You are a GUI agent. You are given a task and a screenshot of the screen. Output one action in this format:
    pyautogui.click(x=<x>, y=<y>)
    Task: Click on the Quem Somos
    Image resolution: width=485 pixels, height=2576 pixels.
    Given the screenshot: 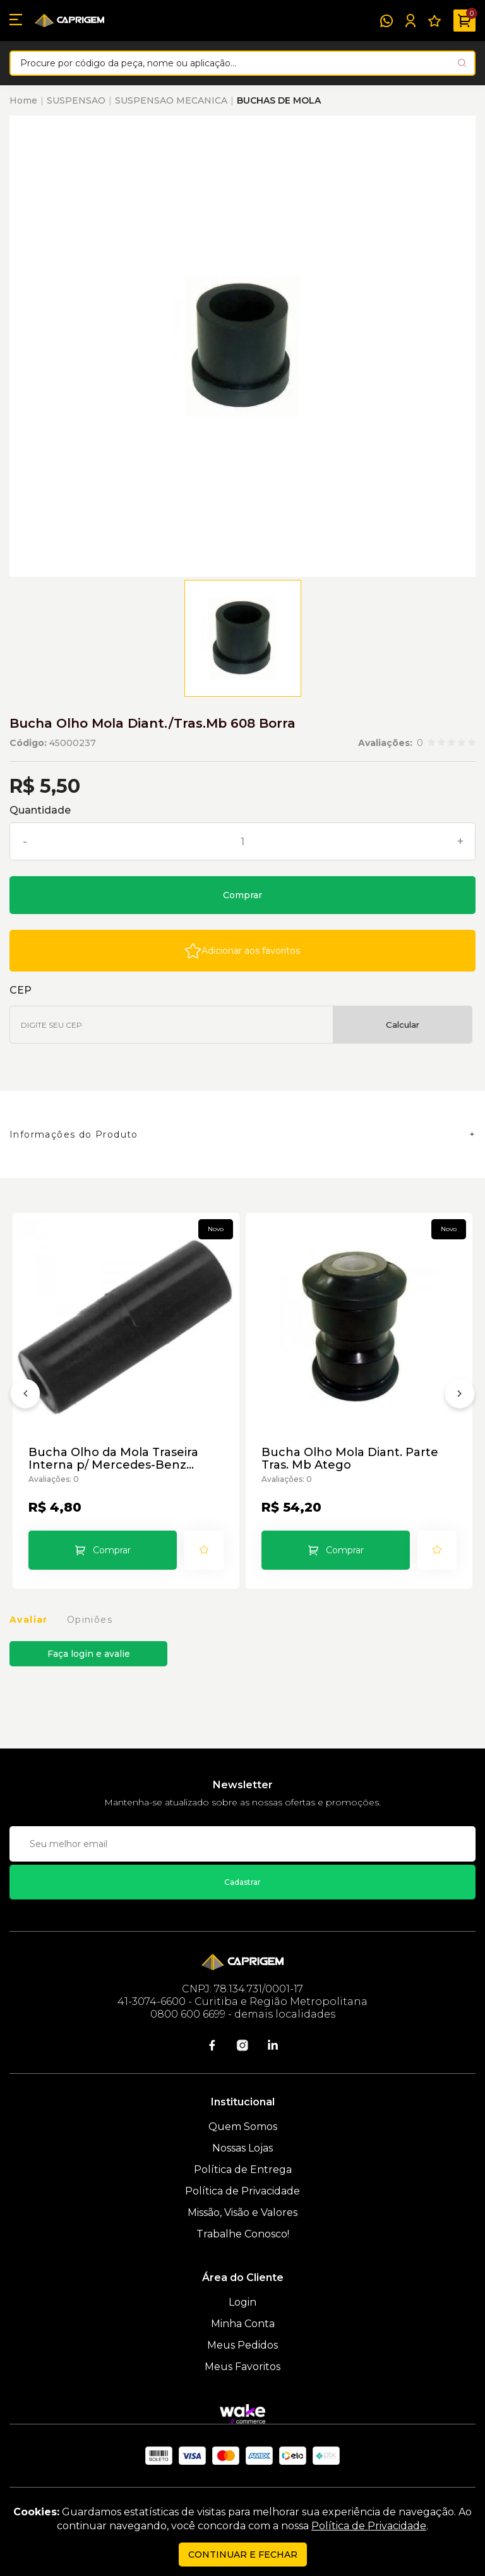 What is the action you would take?
    pyautogui.click(x=242, y=2127)
    